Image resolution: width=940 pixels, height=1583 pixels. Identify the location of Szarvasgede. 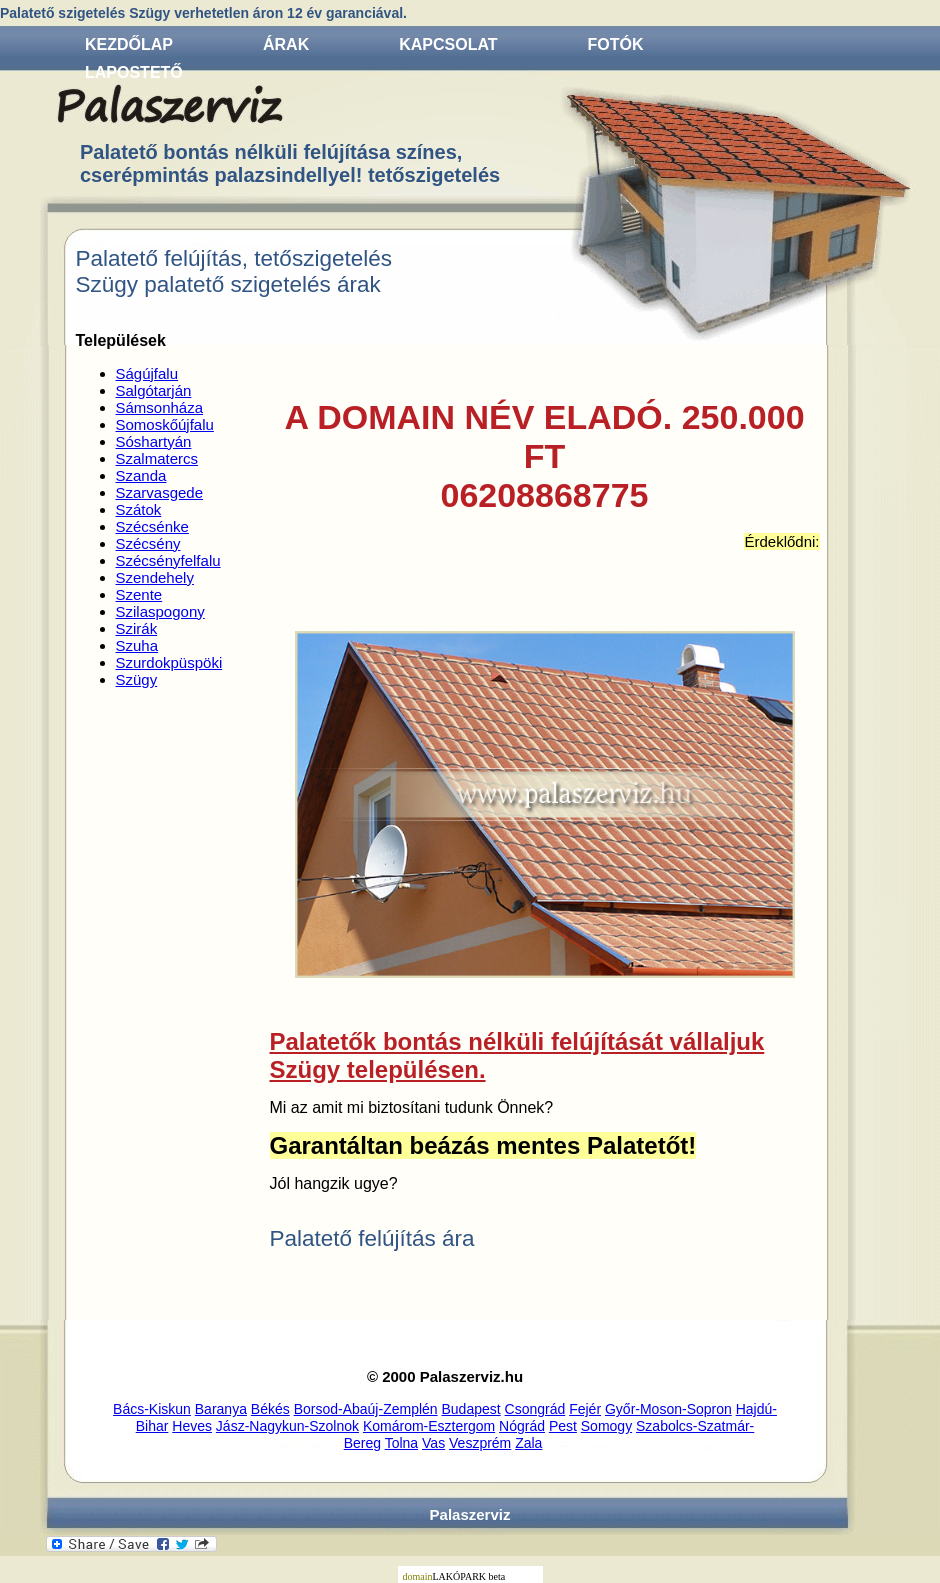
(160, 492).